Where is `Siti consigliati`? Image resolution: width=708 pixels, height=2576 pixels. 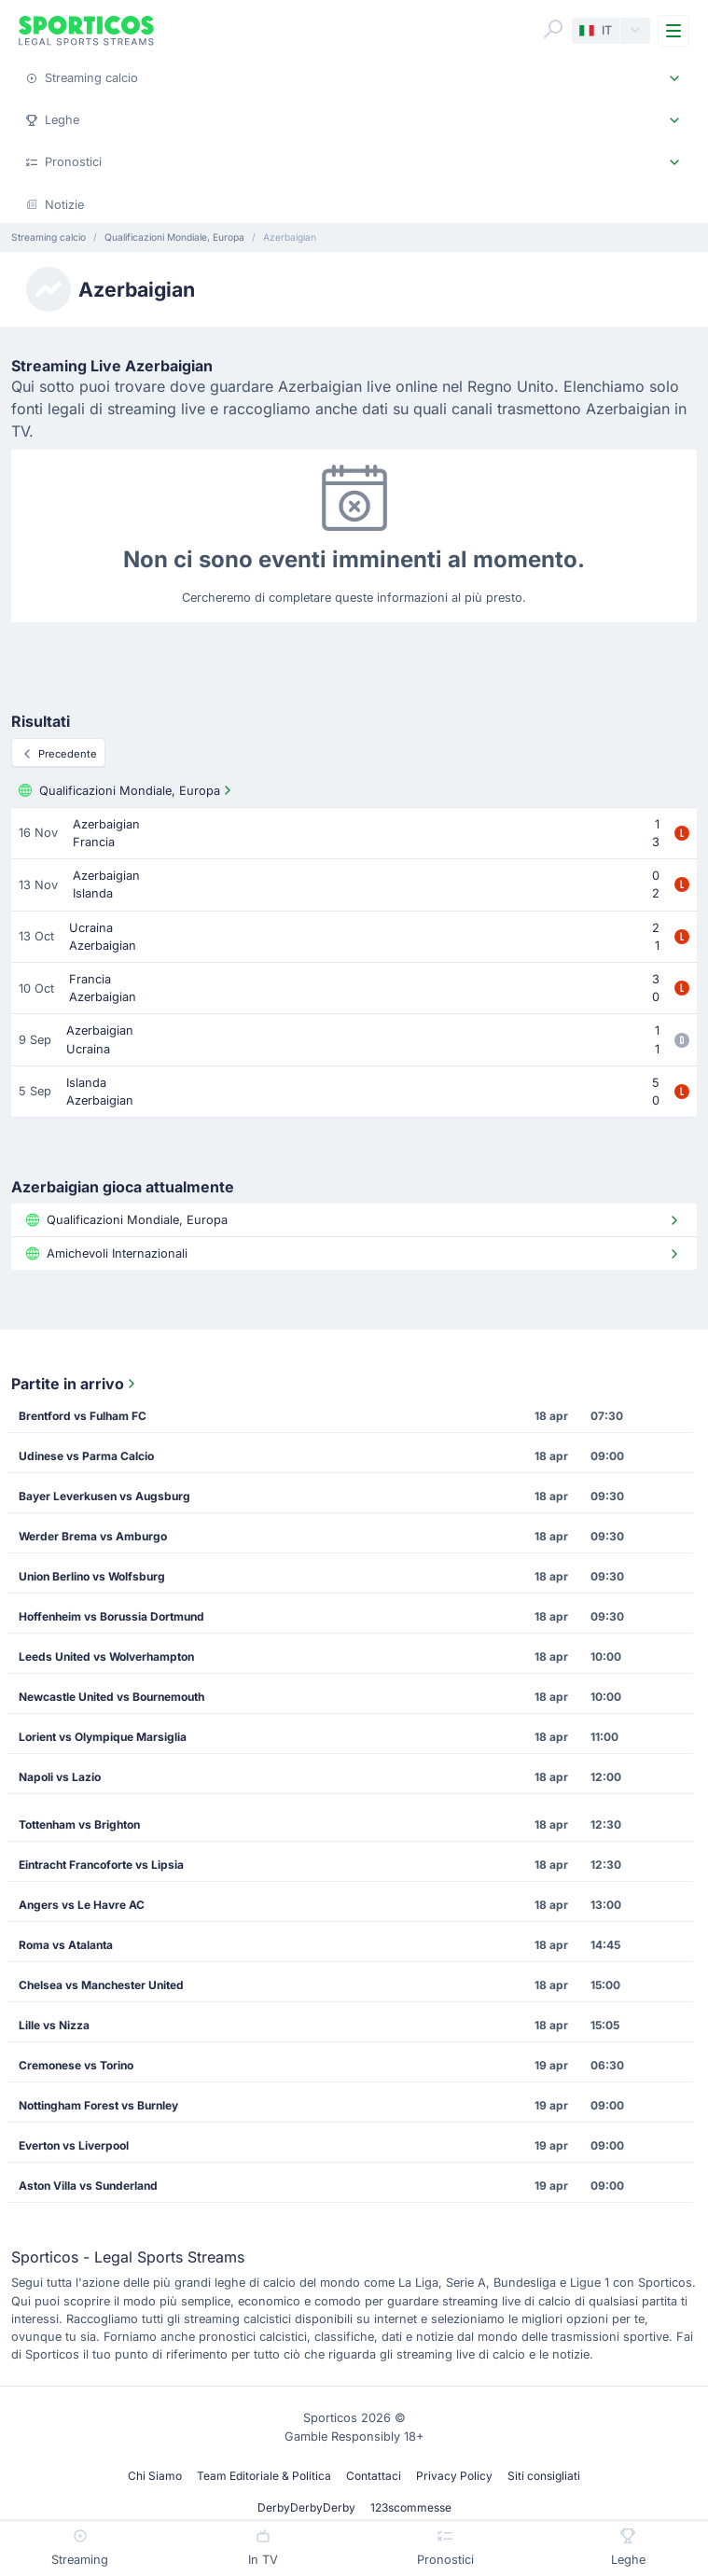
Siti consigliati is located at coordinates (543, 2476).